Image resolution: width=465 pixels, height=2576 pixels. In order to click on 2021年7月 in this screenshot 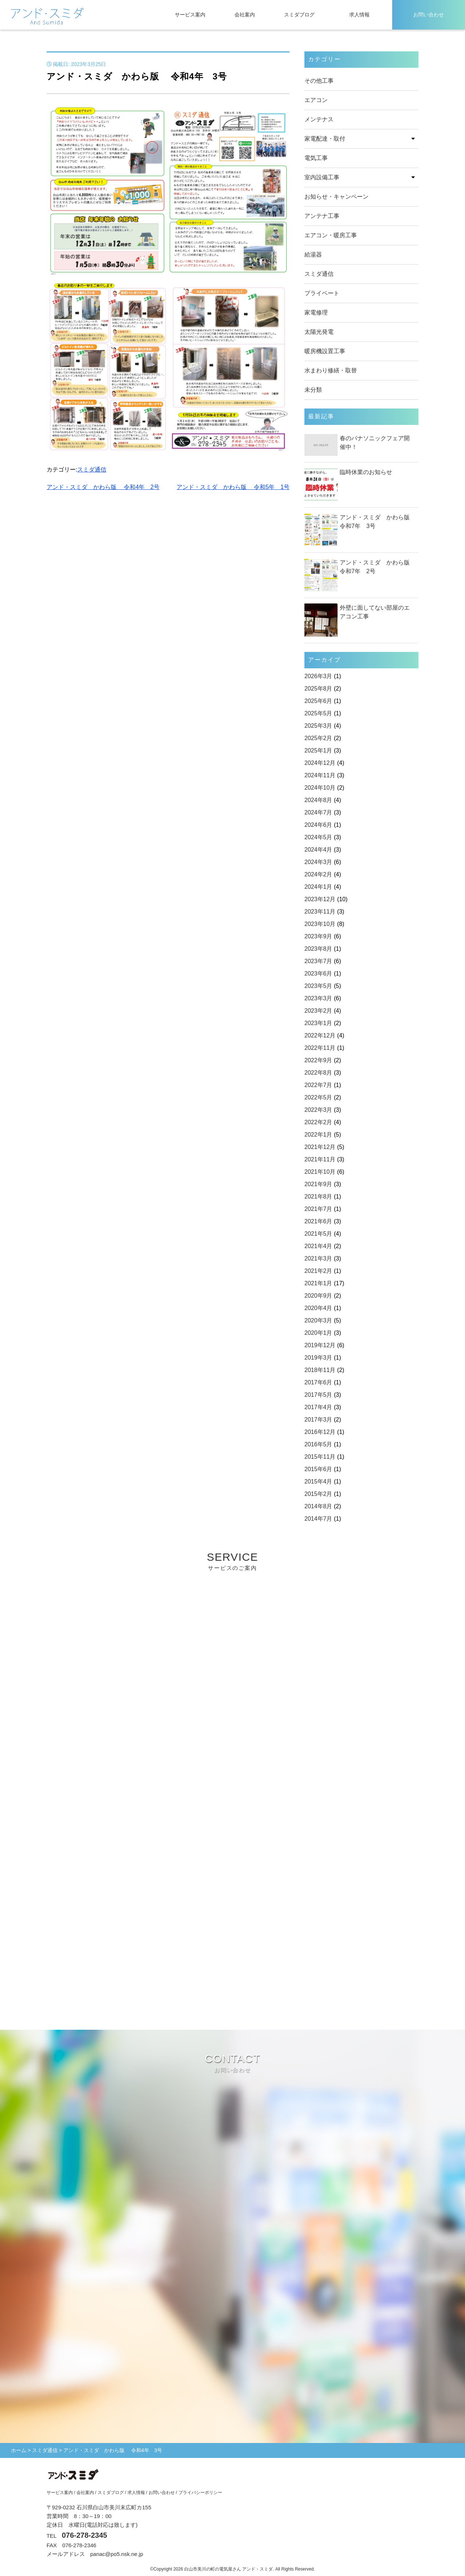, I will do `click(318, 1209)`.